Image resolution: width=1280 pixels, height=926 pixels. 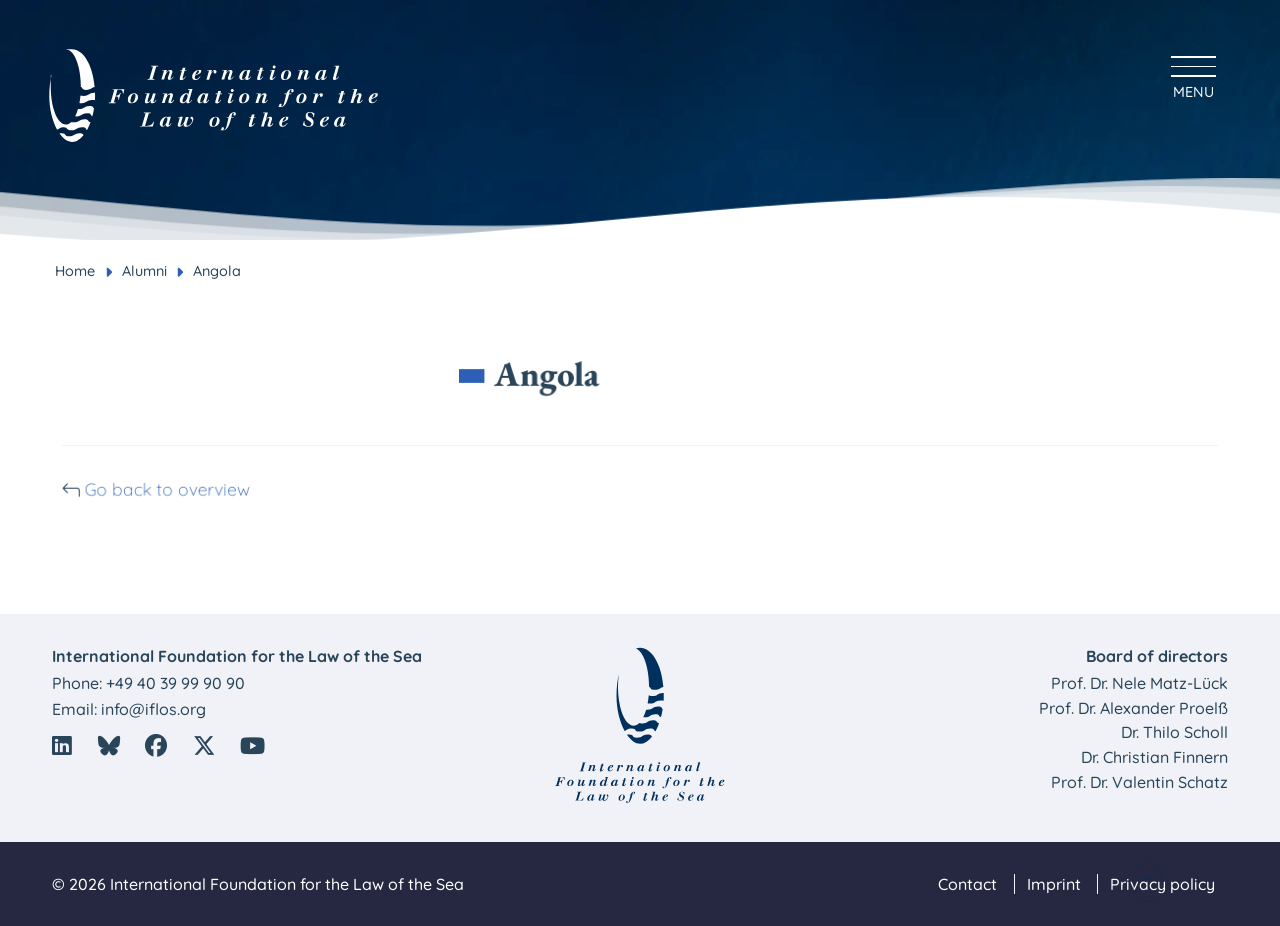 What do you see at coordinates (153, 709) in the screenshot?
I see `info@iflos.org` at bounding box center [153, 709].